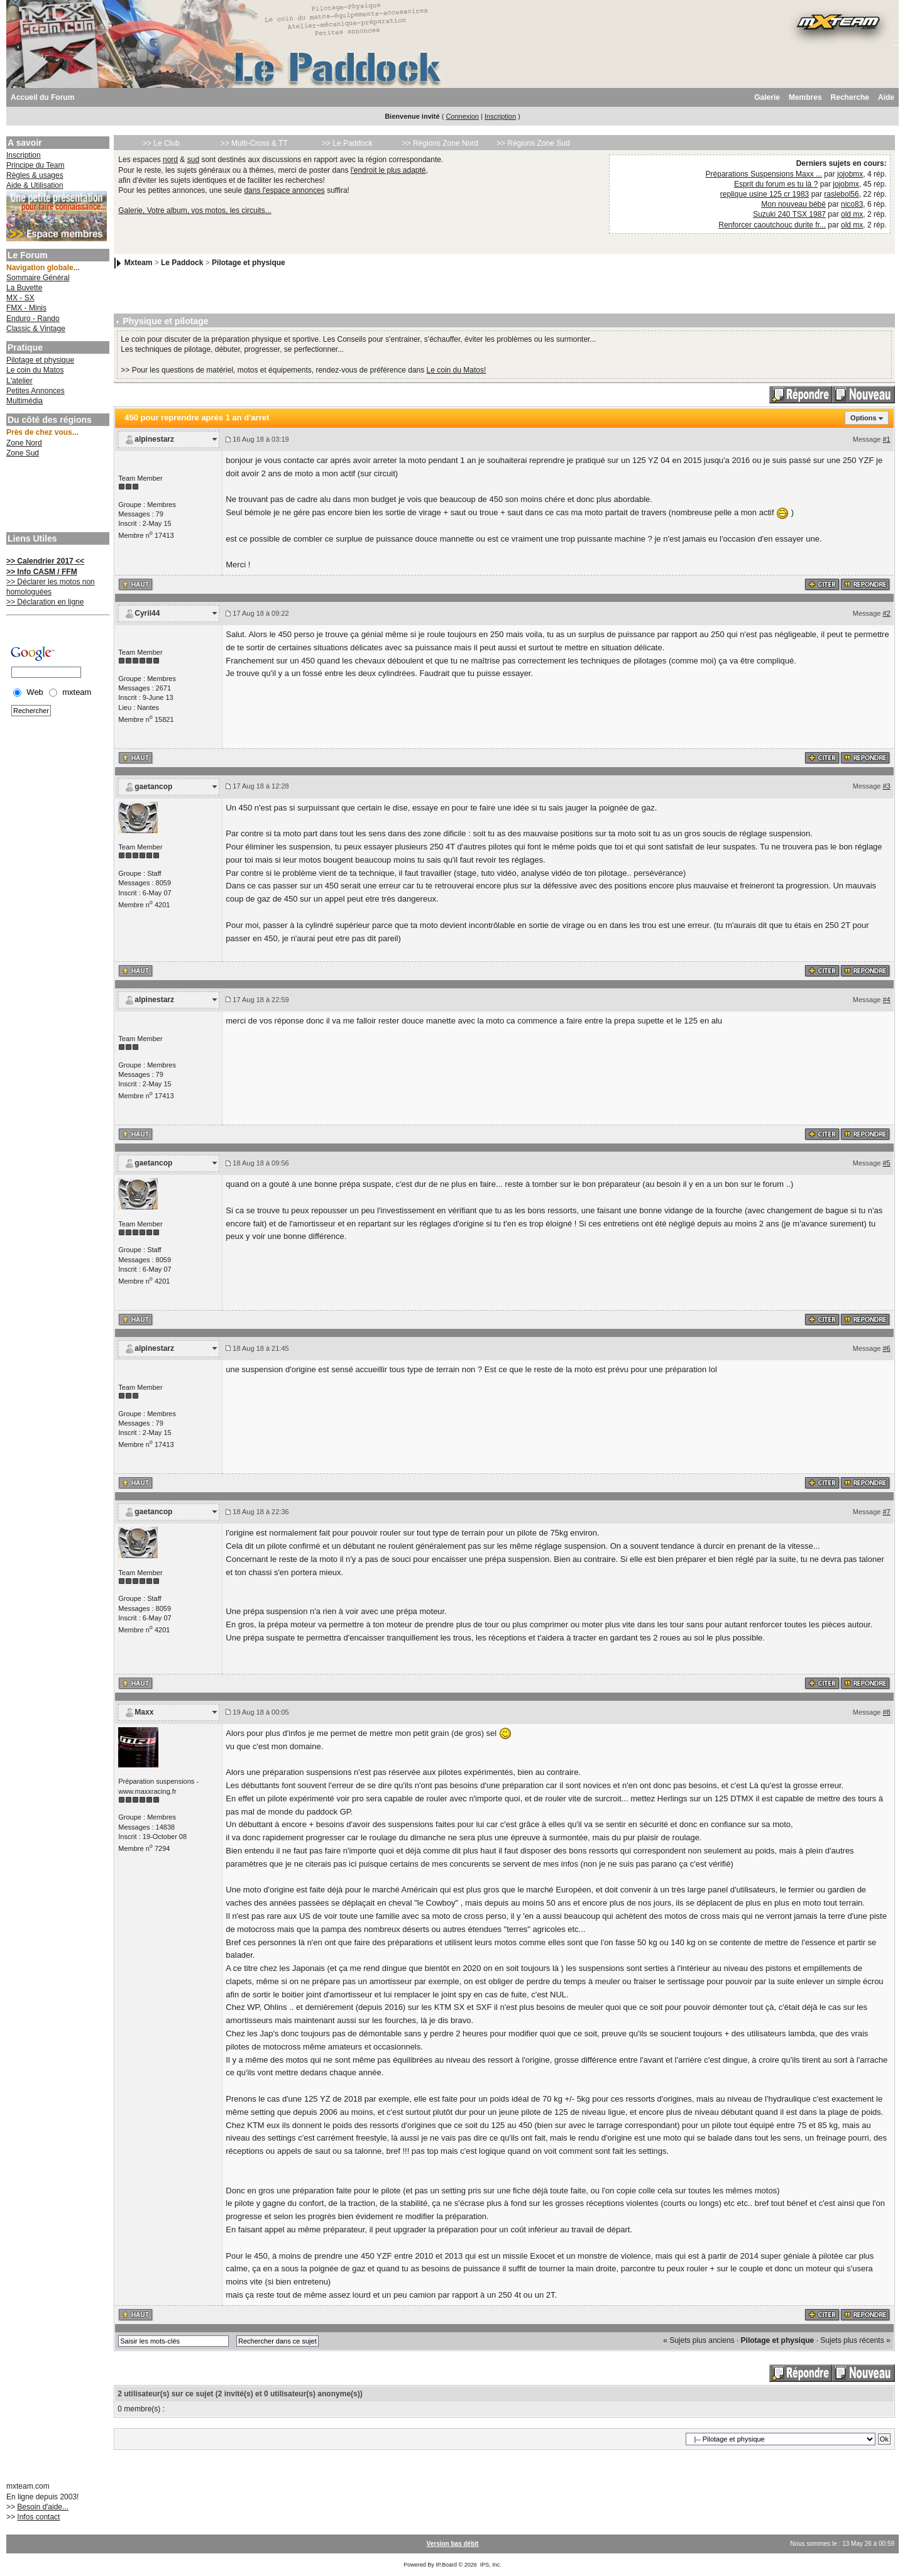  What do you see at coordinates (34, 370) in the screenshot?
I see `Le coin du Matos` at bounding box center [34, 370].